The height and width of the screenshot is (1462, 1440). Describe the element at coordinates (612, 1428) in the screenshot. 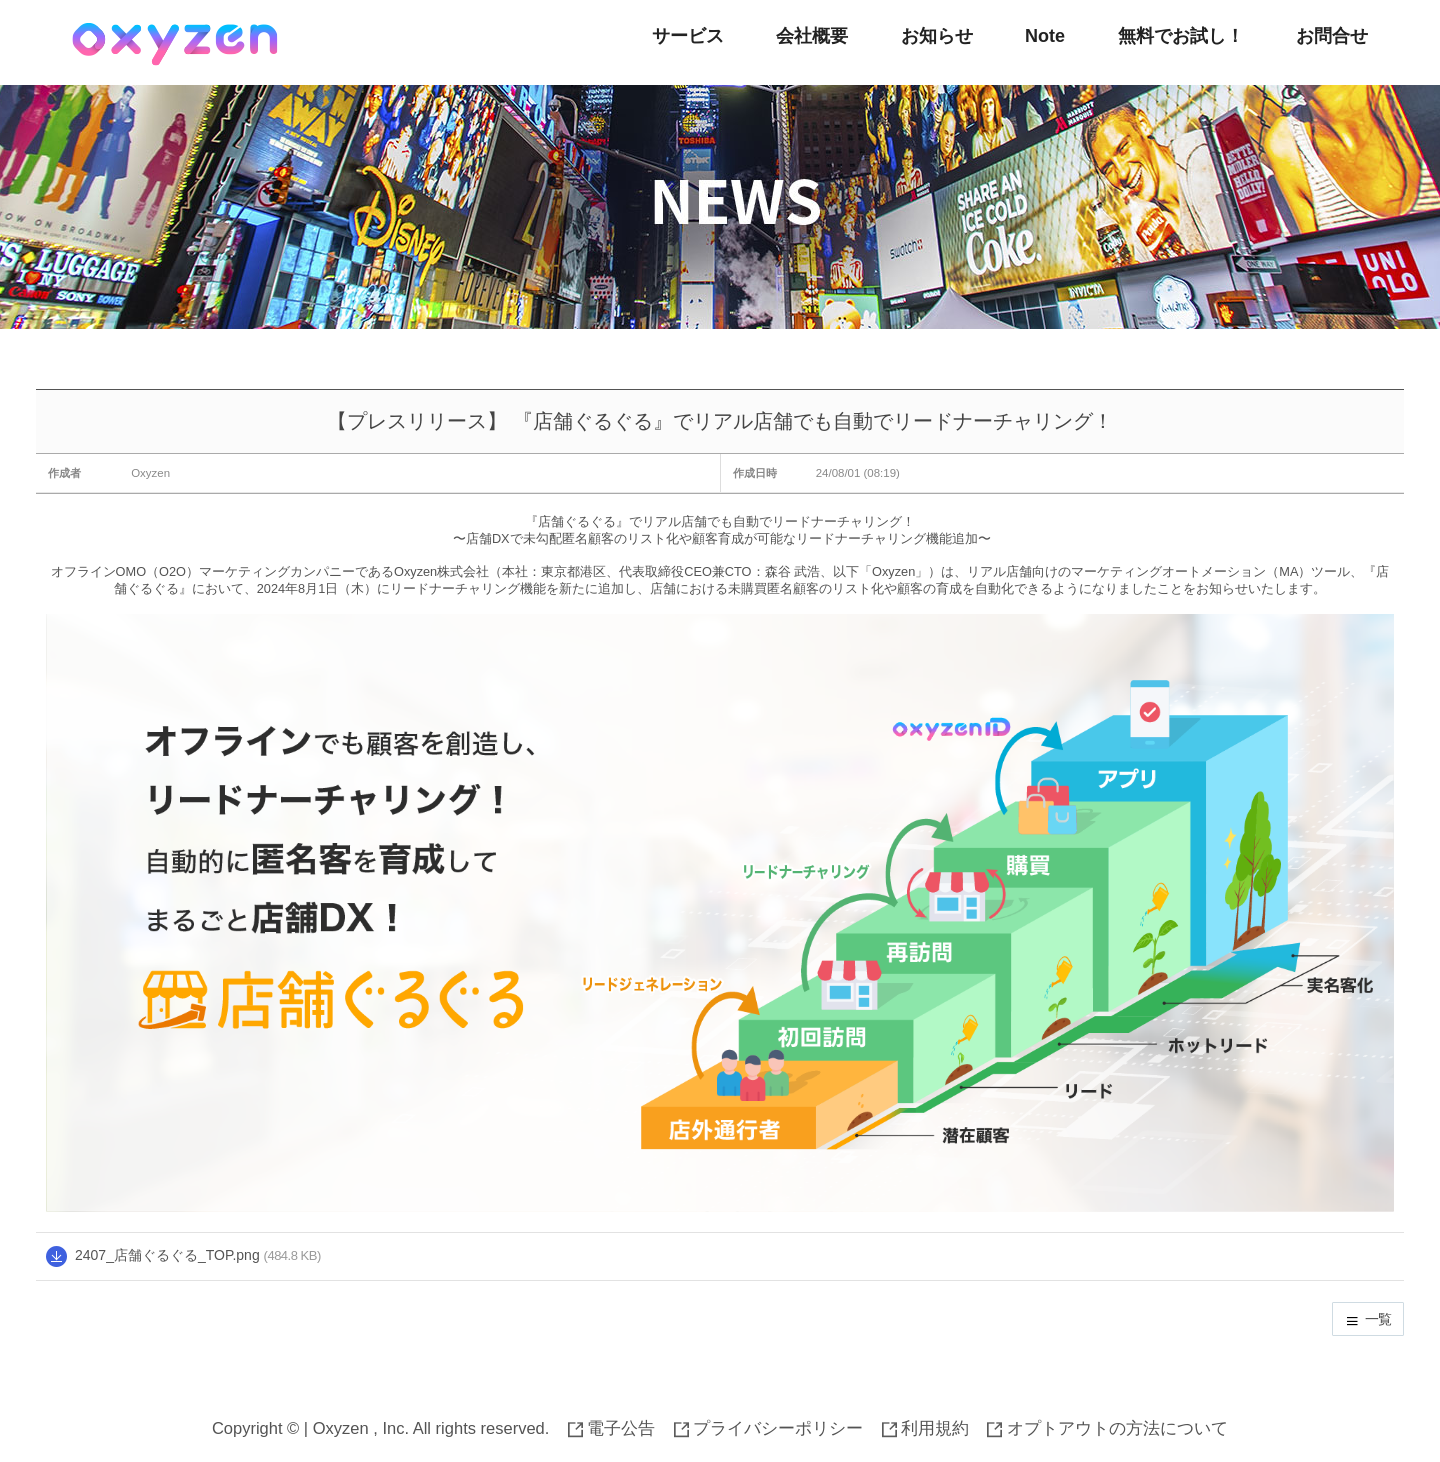

I see `電子公告` at that location.